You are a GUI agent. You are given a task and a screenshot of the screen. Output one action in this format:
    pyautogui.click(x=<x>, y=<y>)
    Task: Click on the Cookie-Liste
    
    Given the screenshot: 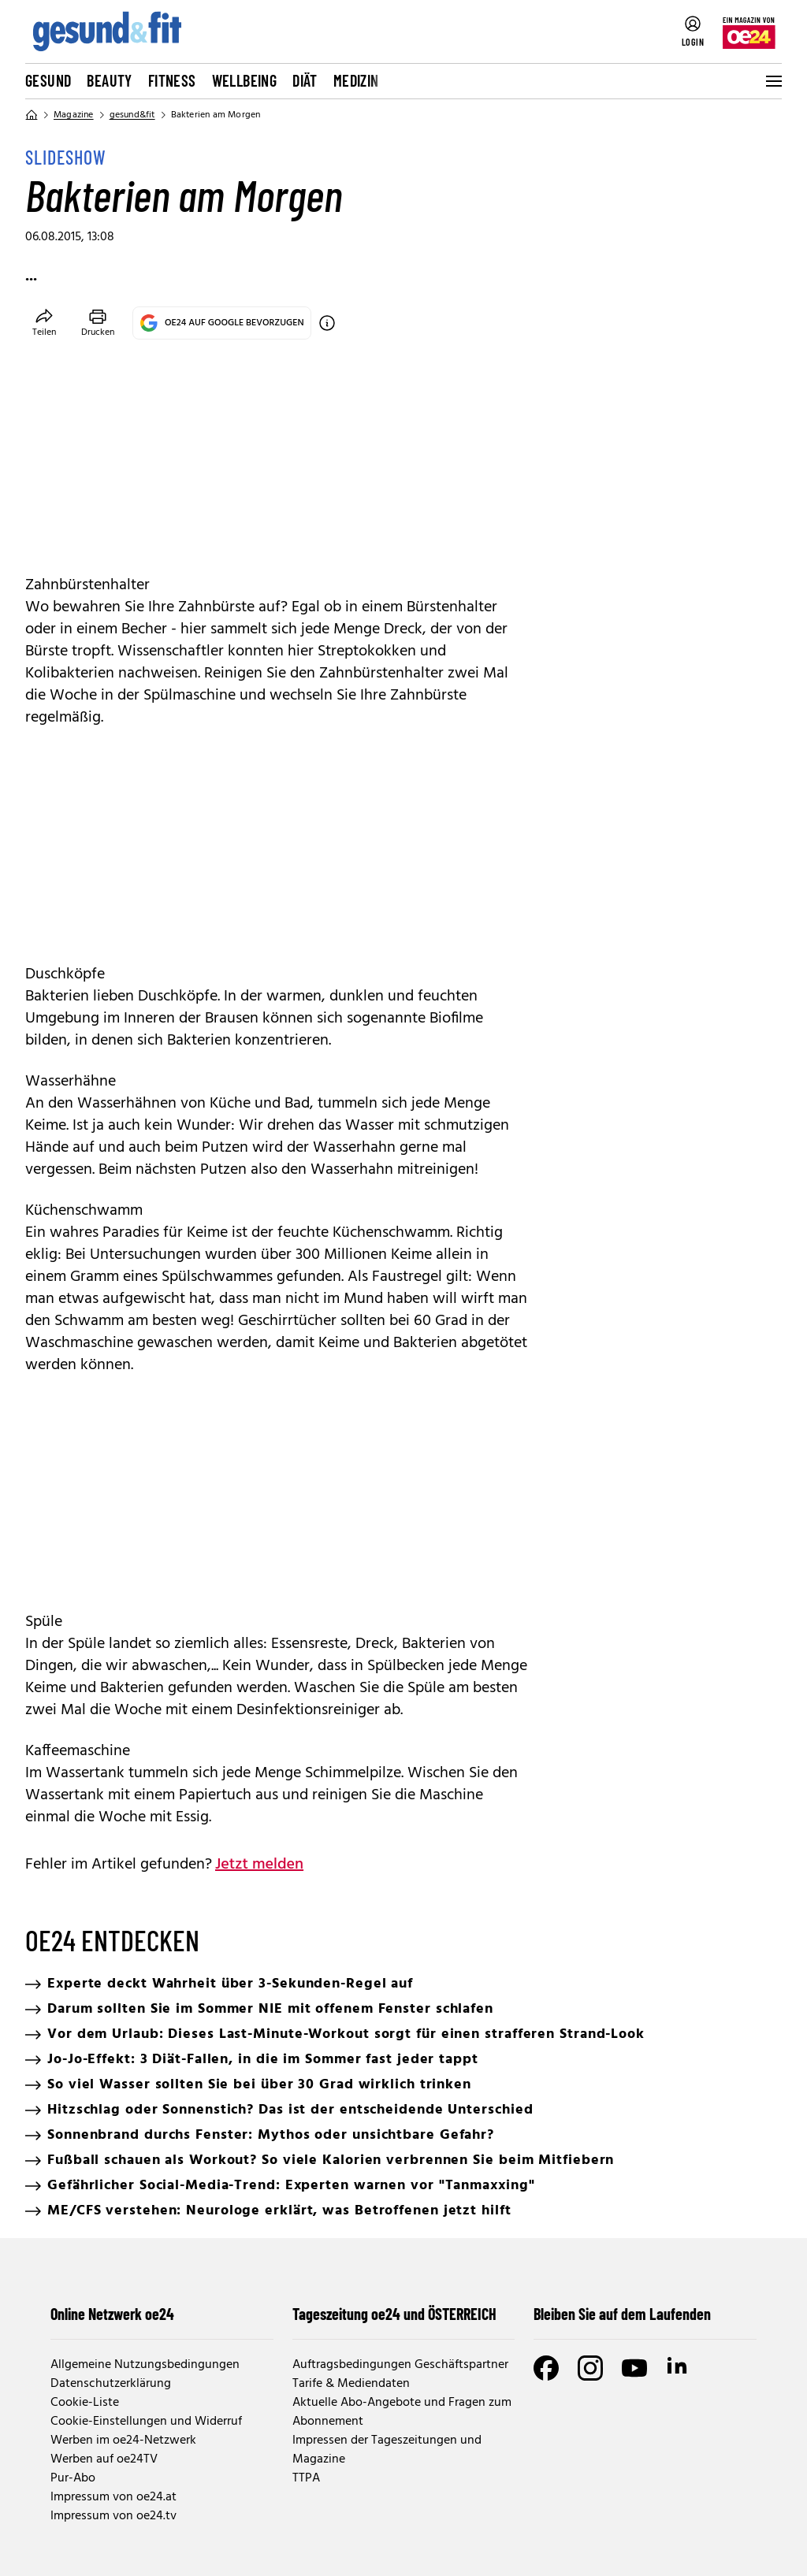 What is the action you would take?
    pyautogui.click(x=84, y=2402)
    